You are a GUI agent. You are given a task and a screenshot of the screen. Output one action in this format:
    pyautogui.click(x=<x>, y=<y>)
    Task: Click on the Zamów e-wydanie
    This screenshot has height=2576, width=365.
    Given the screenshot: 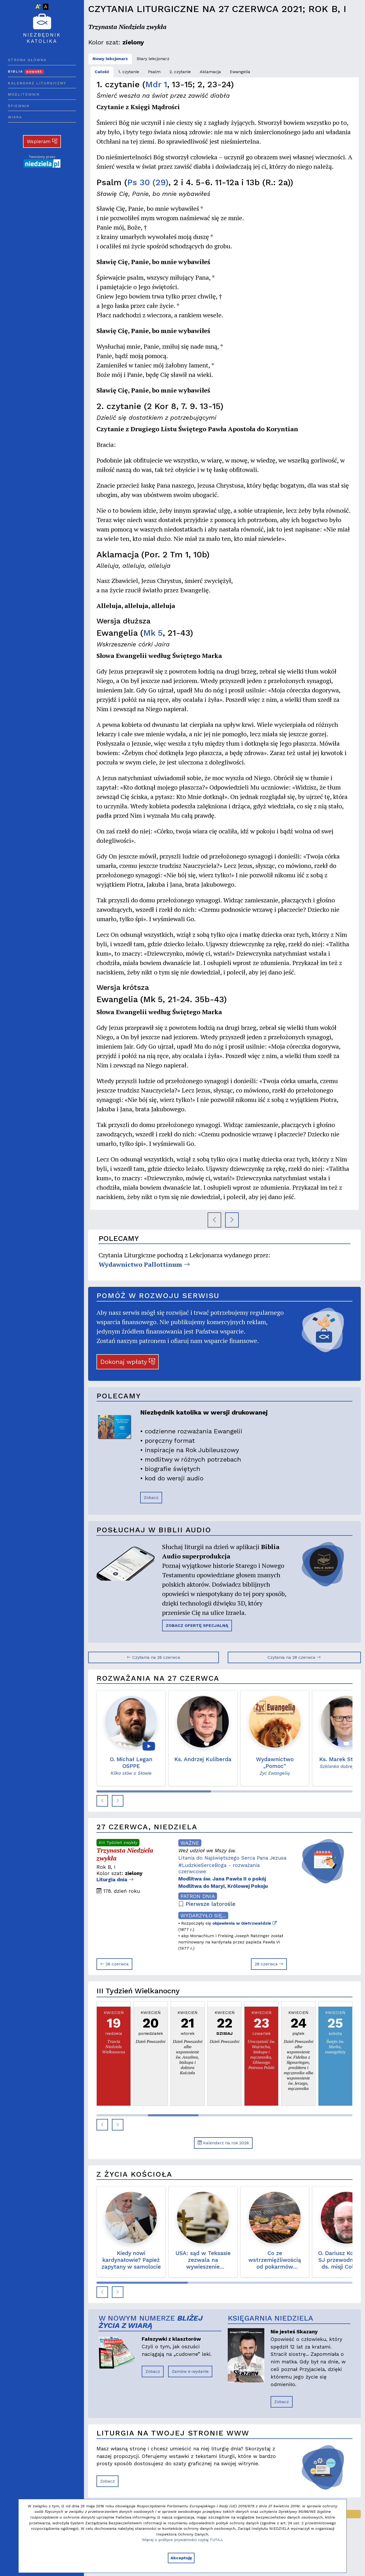 What is the action you would take?
    pyautogui.click(x=190, y=2371)
    